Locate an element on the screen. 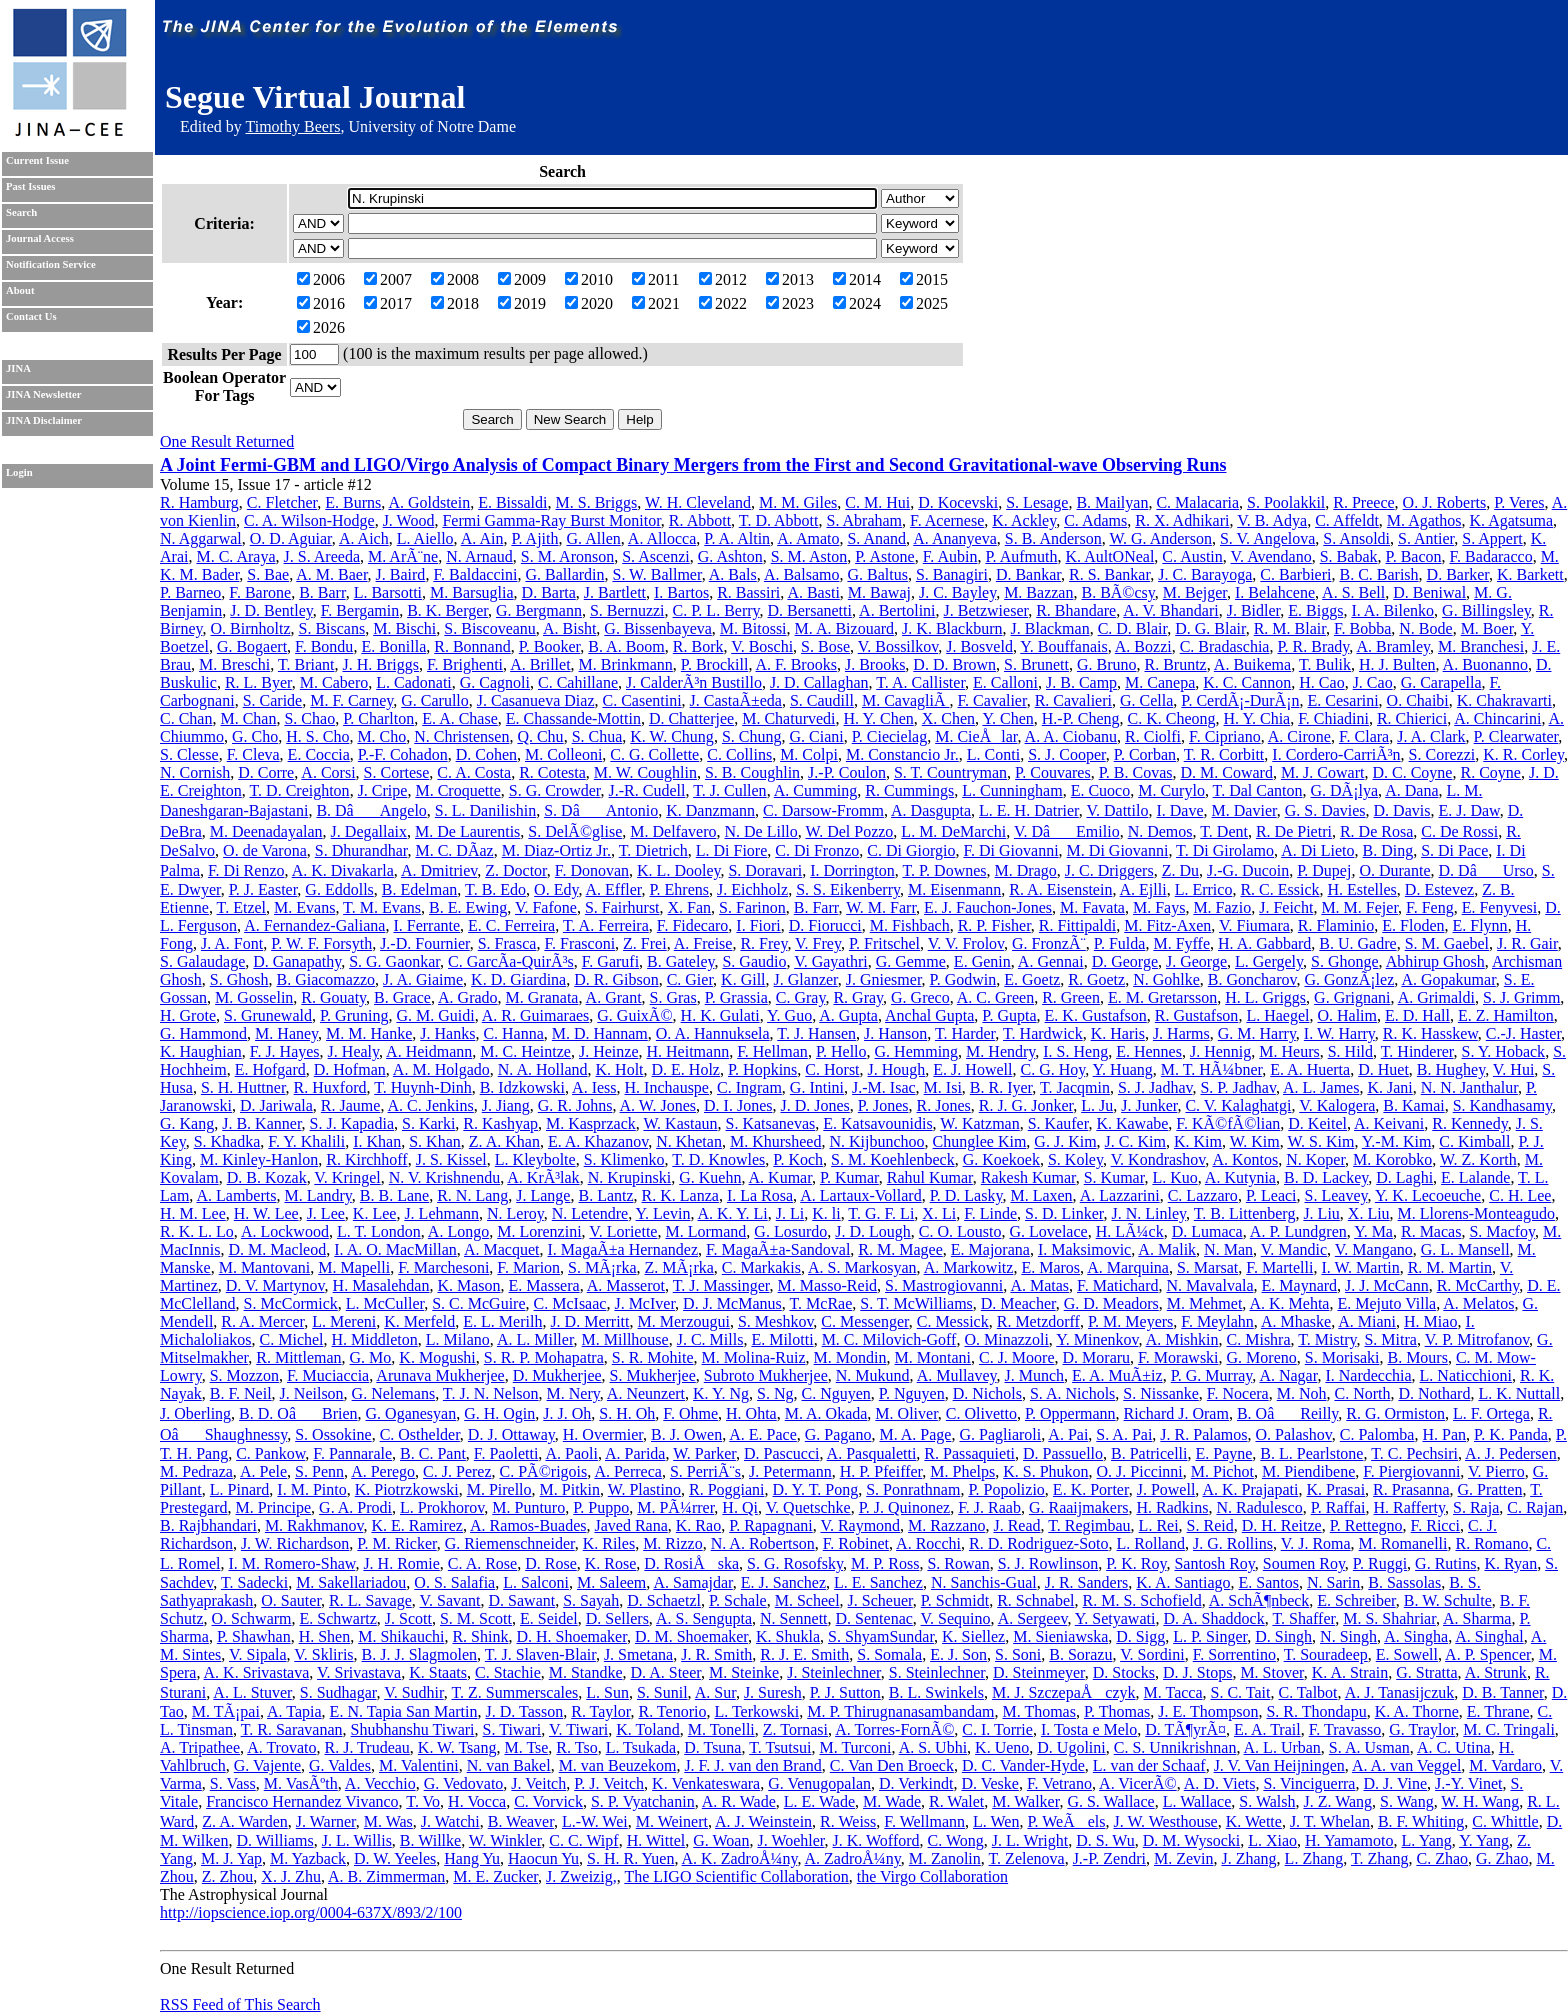  J. Bidler is located at coordinates (1254, 610).